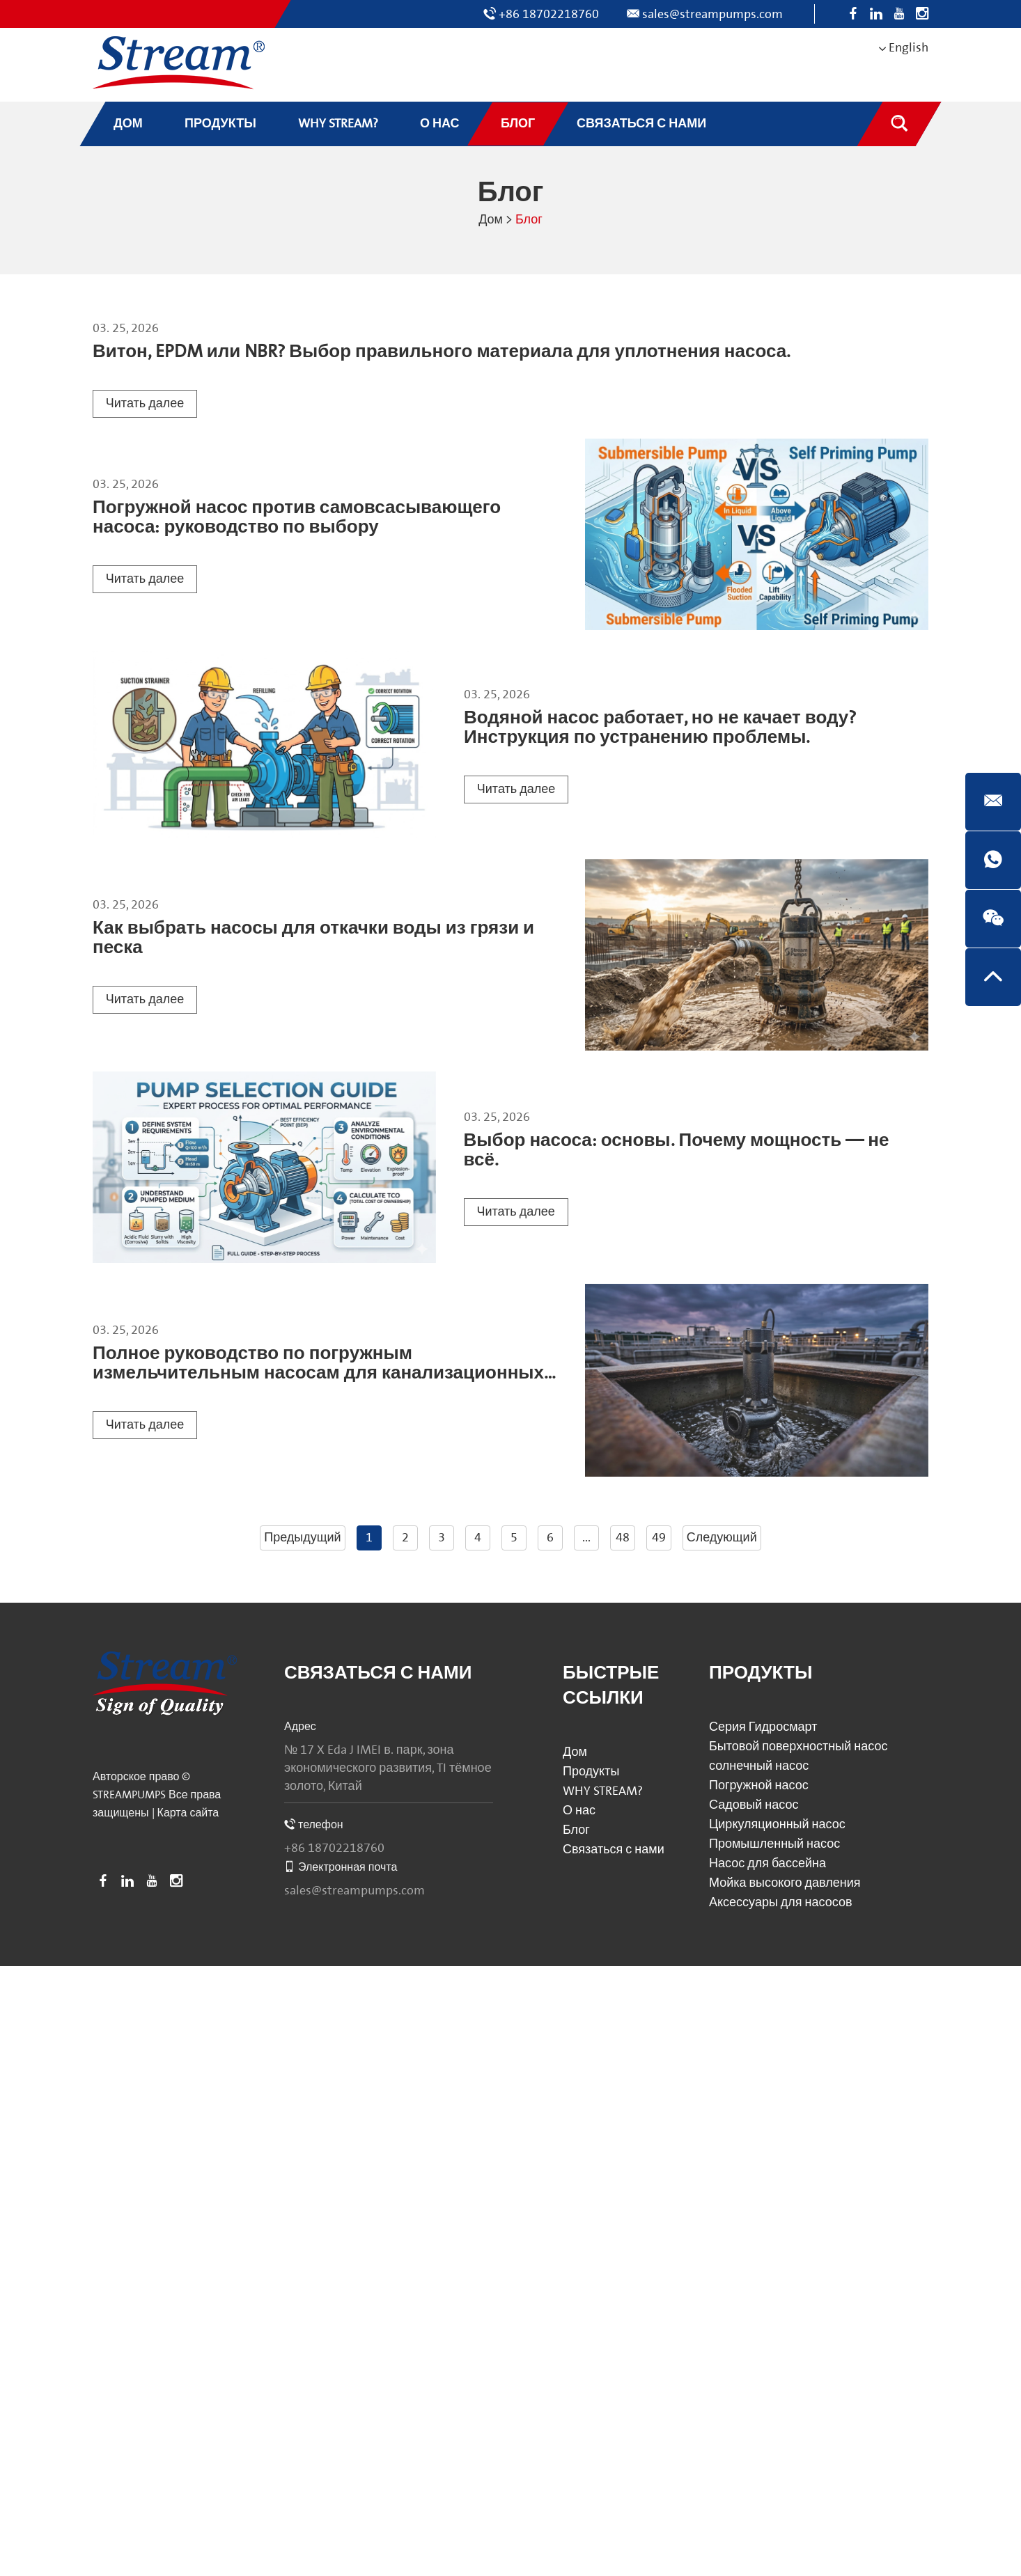 The image size is (1021, 2576). Describe the element at coordinates (313, 938) in the screenshot. I see `Как выбрать насосы для откачки воды из грязи и песка` at that location.